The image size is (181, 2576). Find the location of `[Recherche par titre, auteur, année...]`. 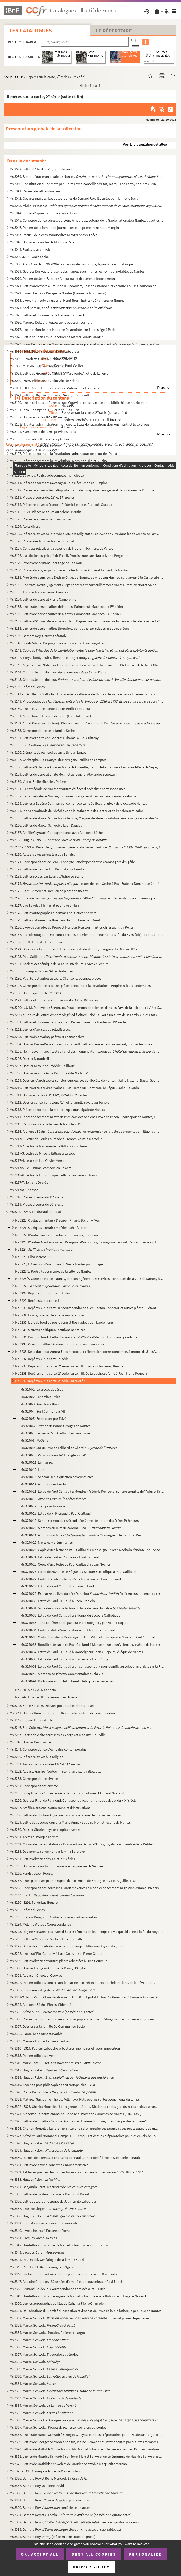

[Recherche par titre, auteur, année...] is located at coordinates (85, 42).